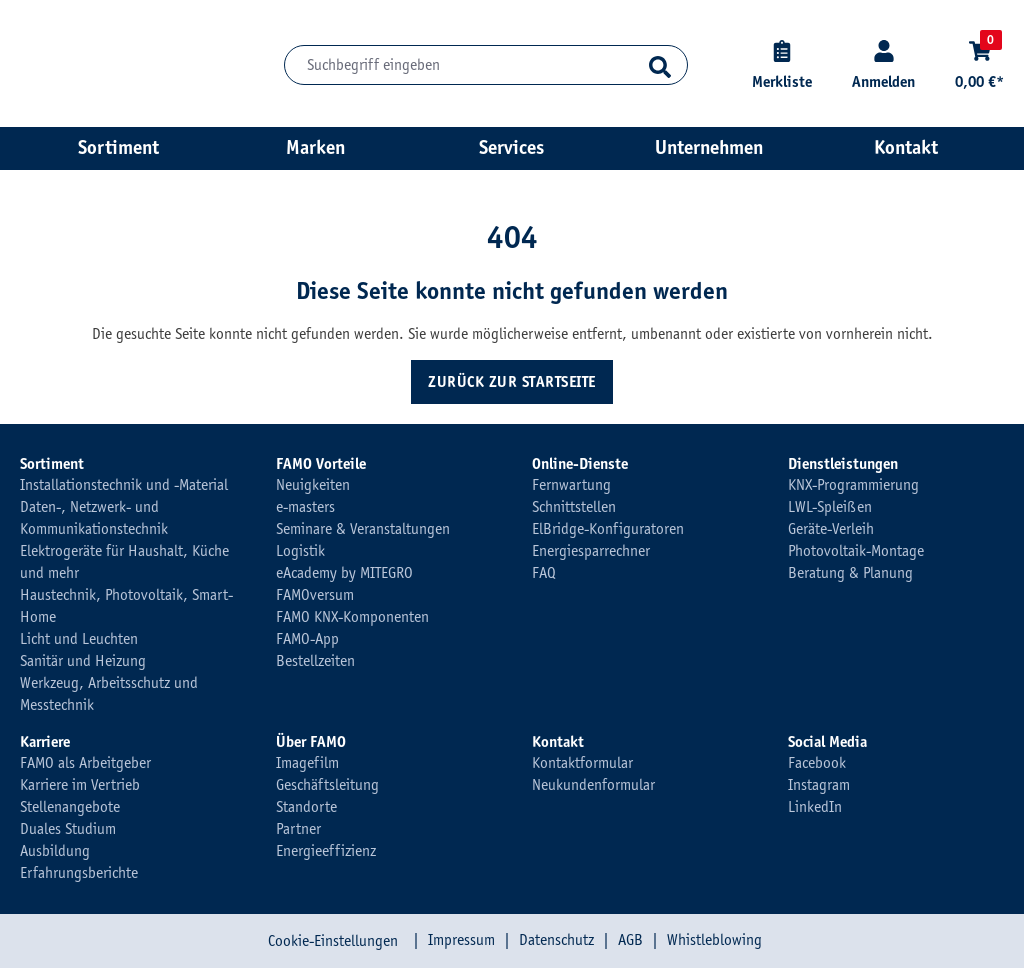 This screenshot has height=968, width=1024. Describe the element at coordinates (486, 65) in the screenshot. I see `[Suchbegriff eingeben]` at that location.